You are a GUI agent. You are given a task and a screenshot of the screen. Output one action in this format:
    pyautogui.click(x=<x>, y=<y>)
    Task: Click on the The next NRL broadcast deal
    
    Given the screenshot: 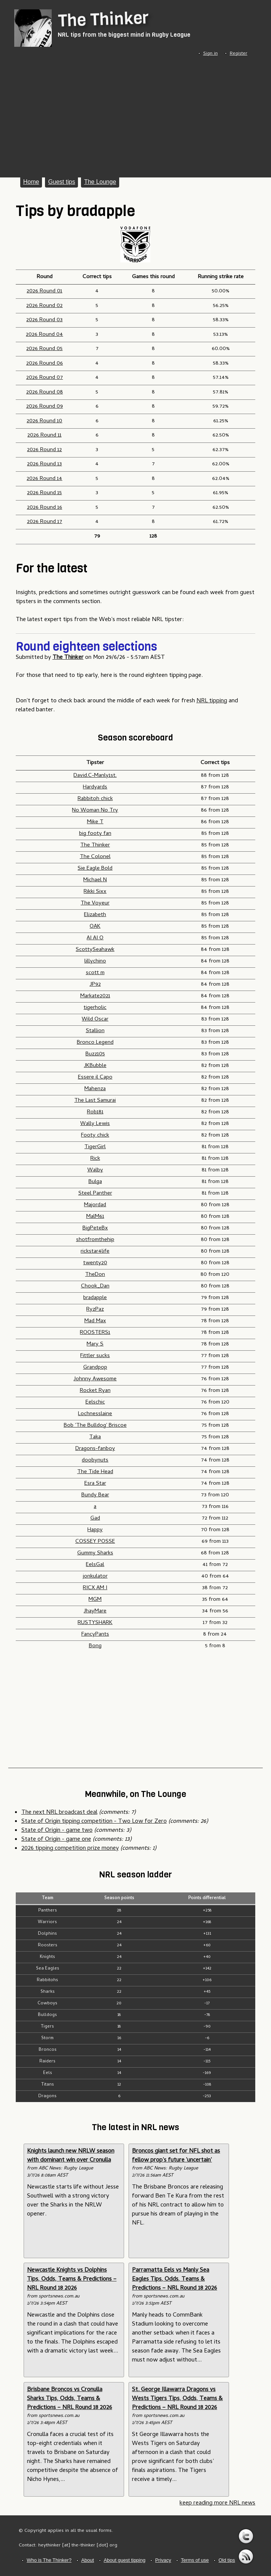 What is the action you would take?
    pyautogui.click(x=59, y=1813)
    